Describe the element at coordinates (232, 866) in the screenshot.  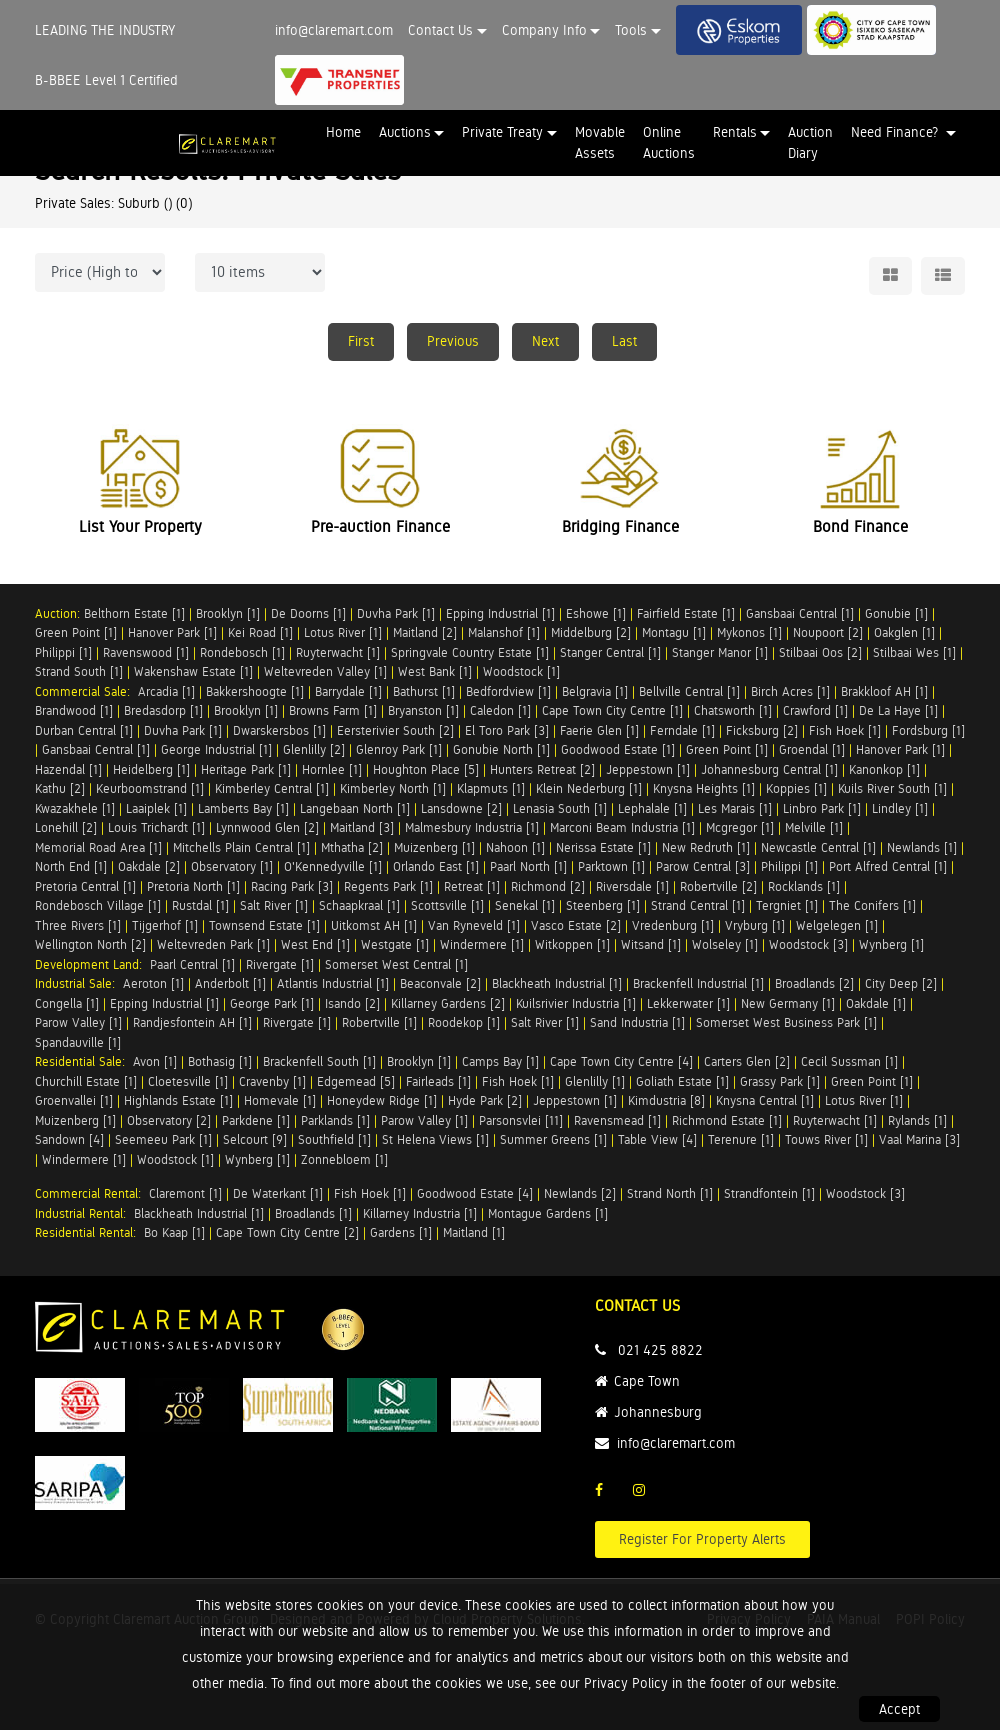
I see `Observatory [1]` at that location.